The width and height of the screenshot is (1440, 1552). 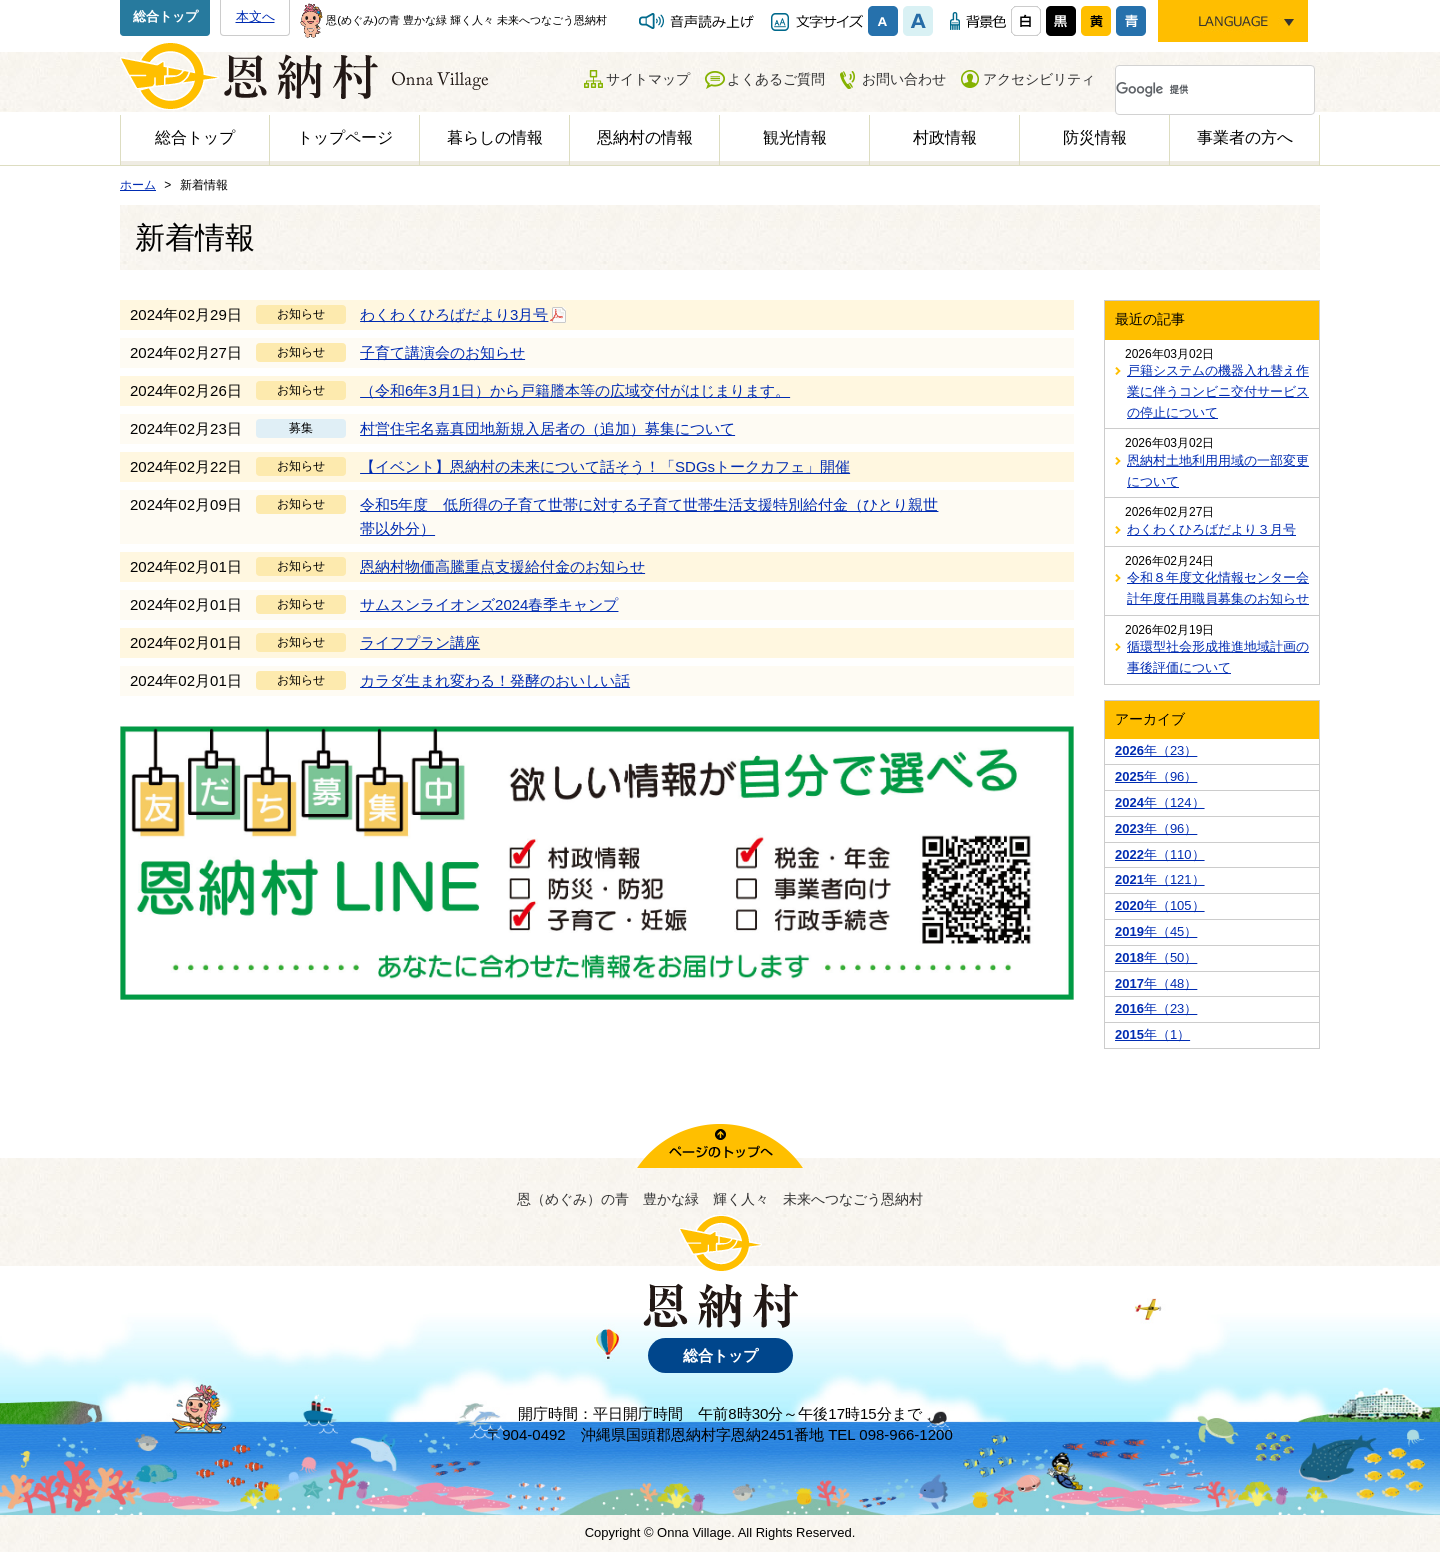 What do you see at coordinates (776, 79) in the screenshot?
I see `よくあるご質問` at bounding box center [776, 79].